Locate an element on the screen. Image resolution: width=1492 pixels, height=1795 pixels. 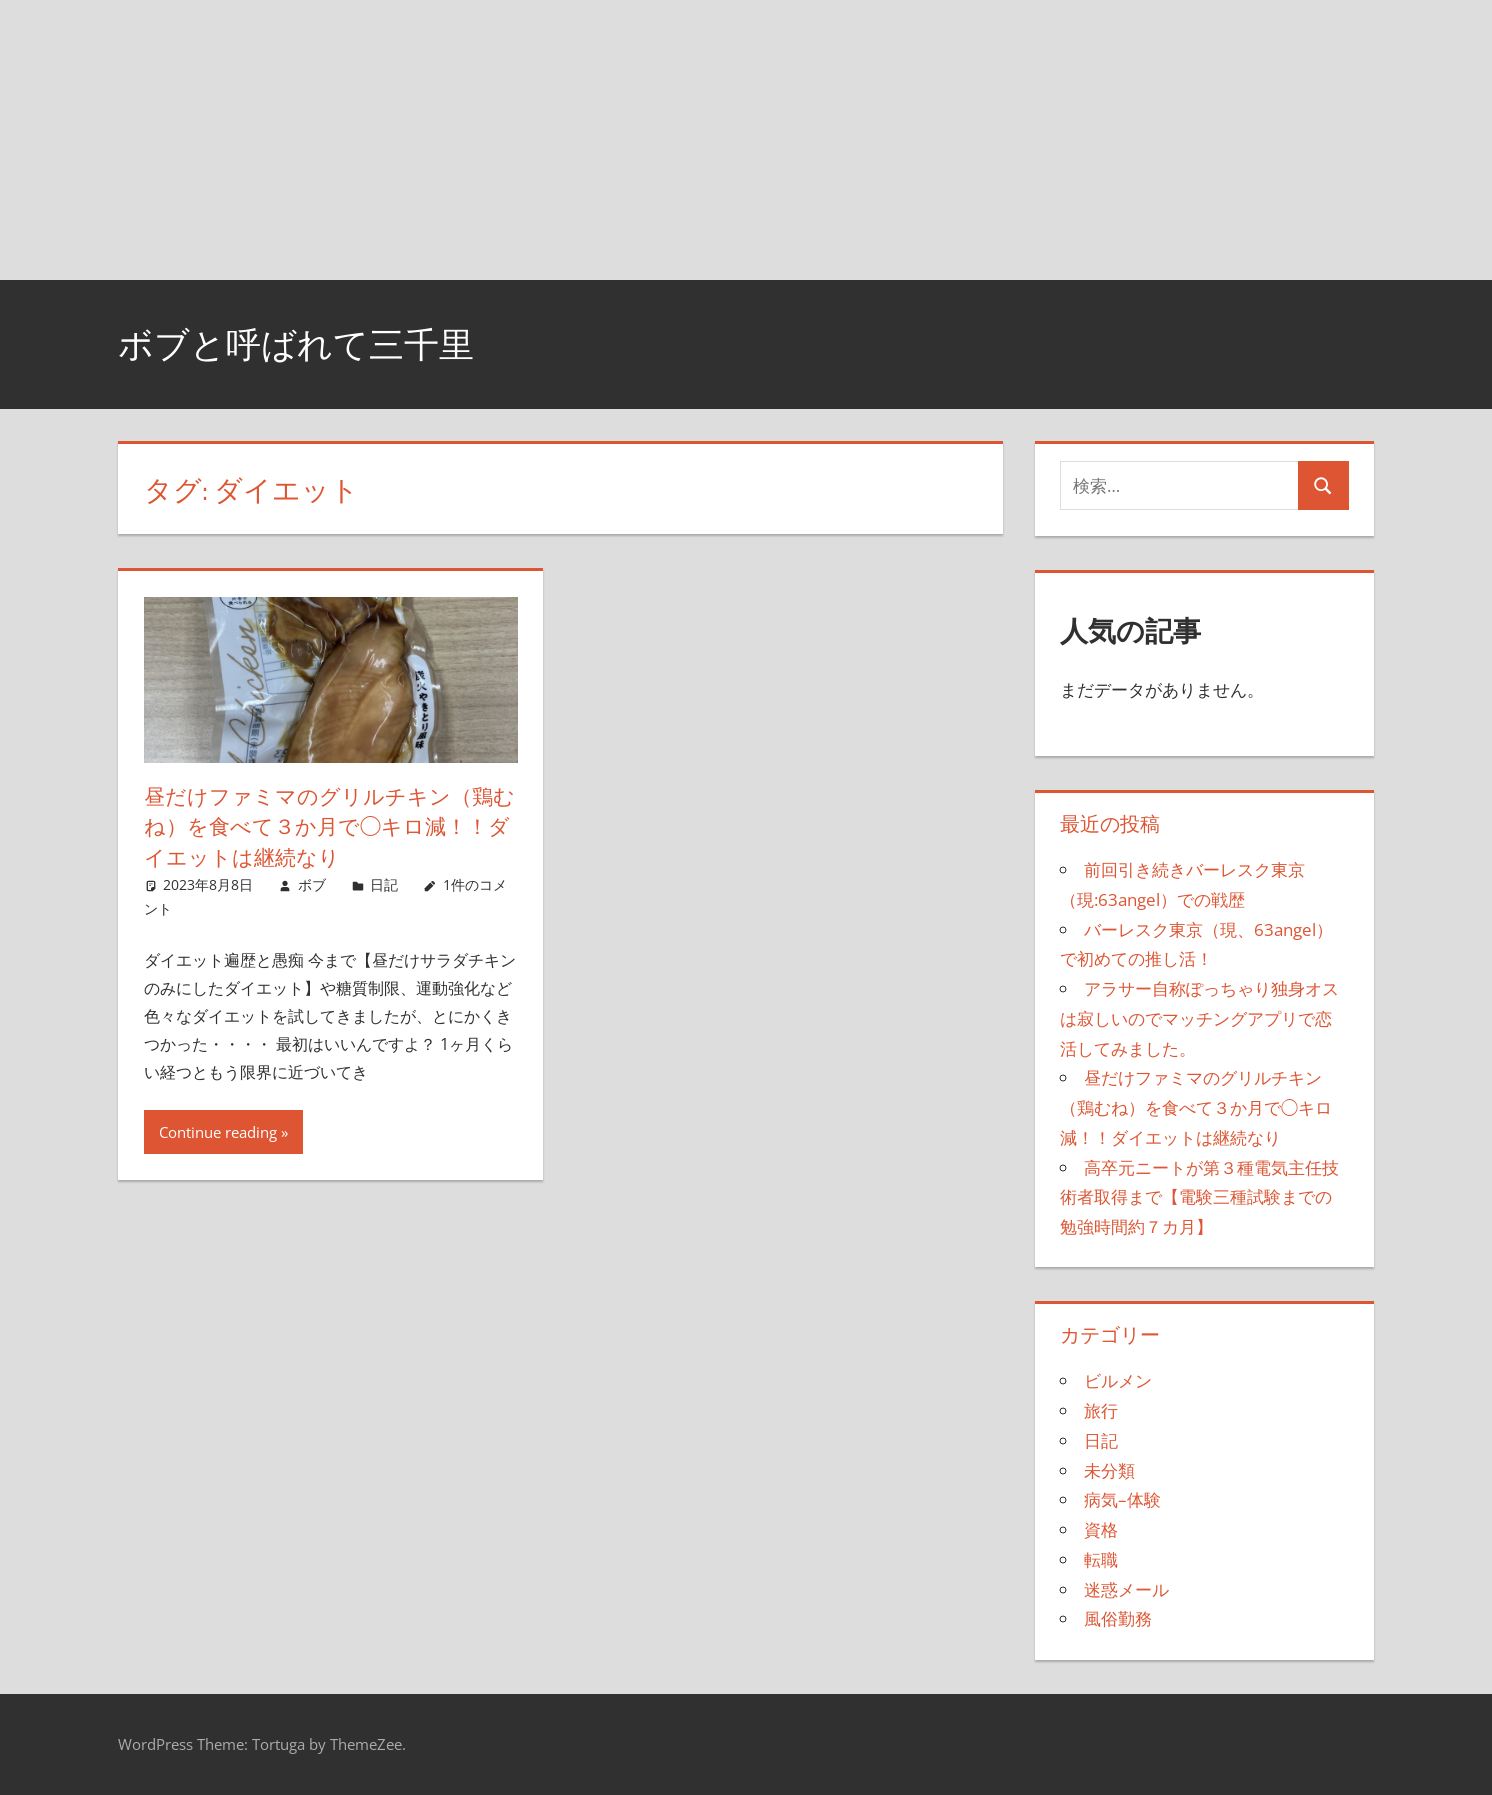
転職 is located at coordinates (1101, 1559).